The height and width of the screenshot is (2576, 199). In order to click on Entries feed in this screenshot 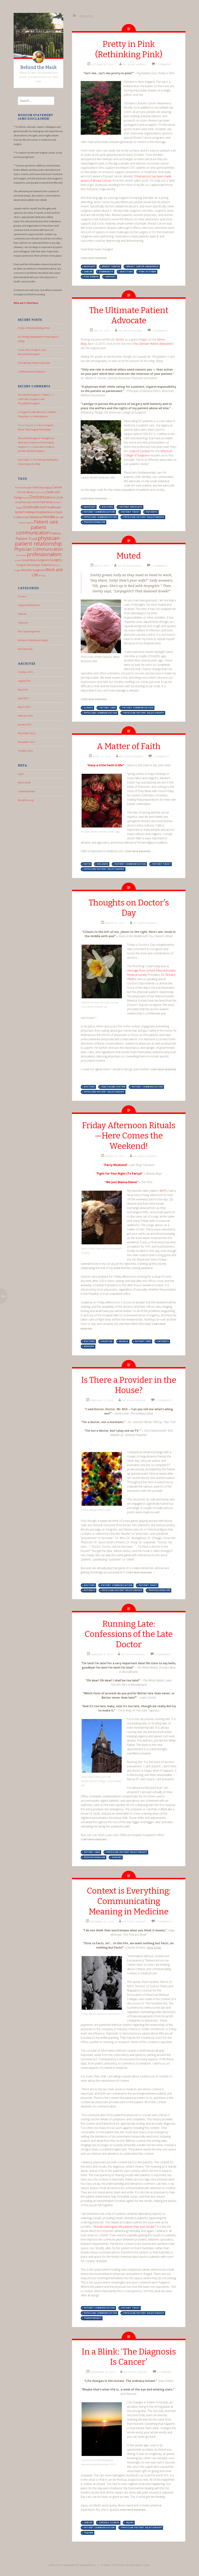, I will do `click(24, 782)`.